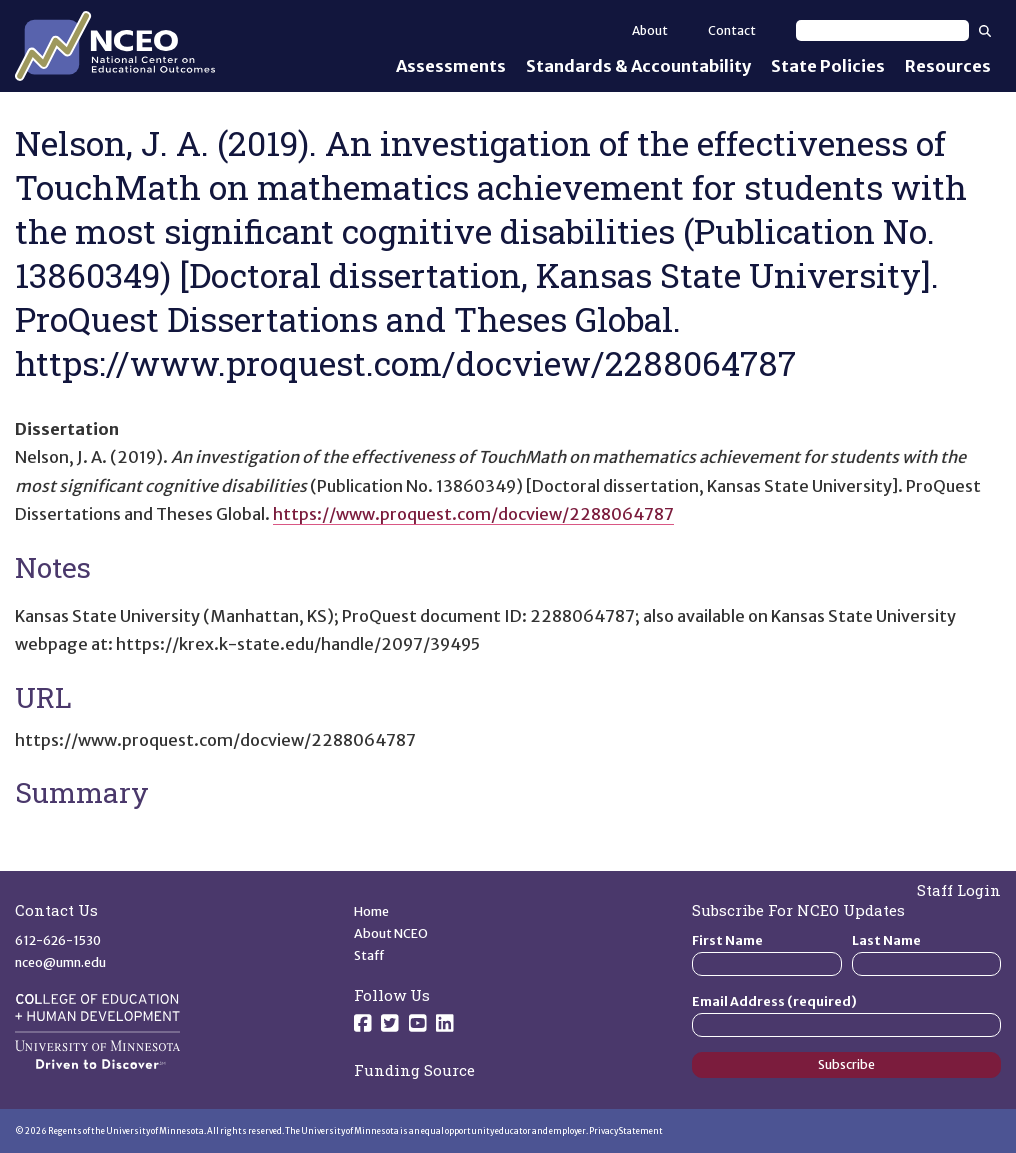 This screenshot has height=1153, width=1016. What do you see at coordinates (948, 66) in the screenshot?
I see `Resources` at bounding box center [948, 66].